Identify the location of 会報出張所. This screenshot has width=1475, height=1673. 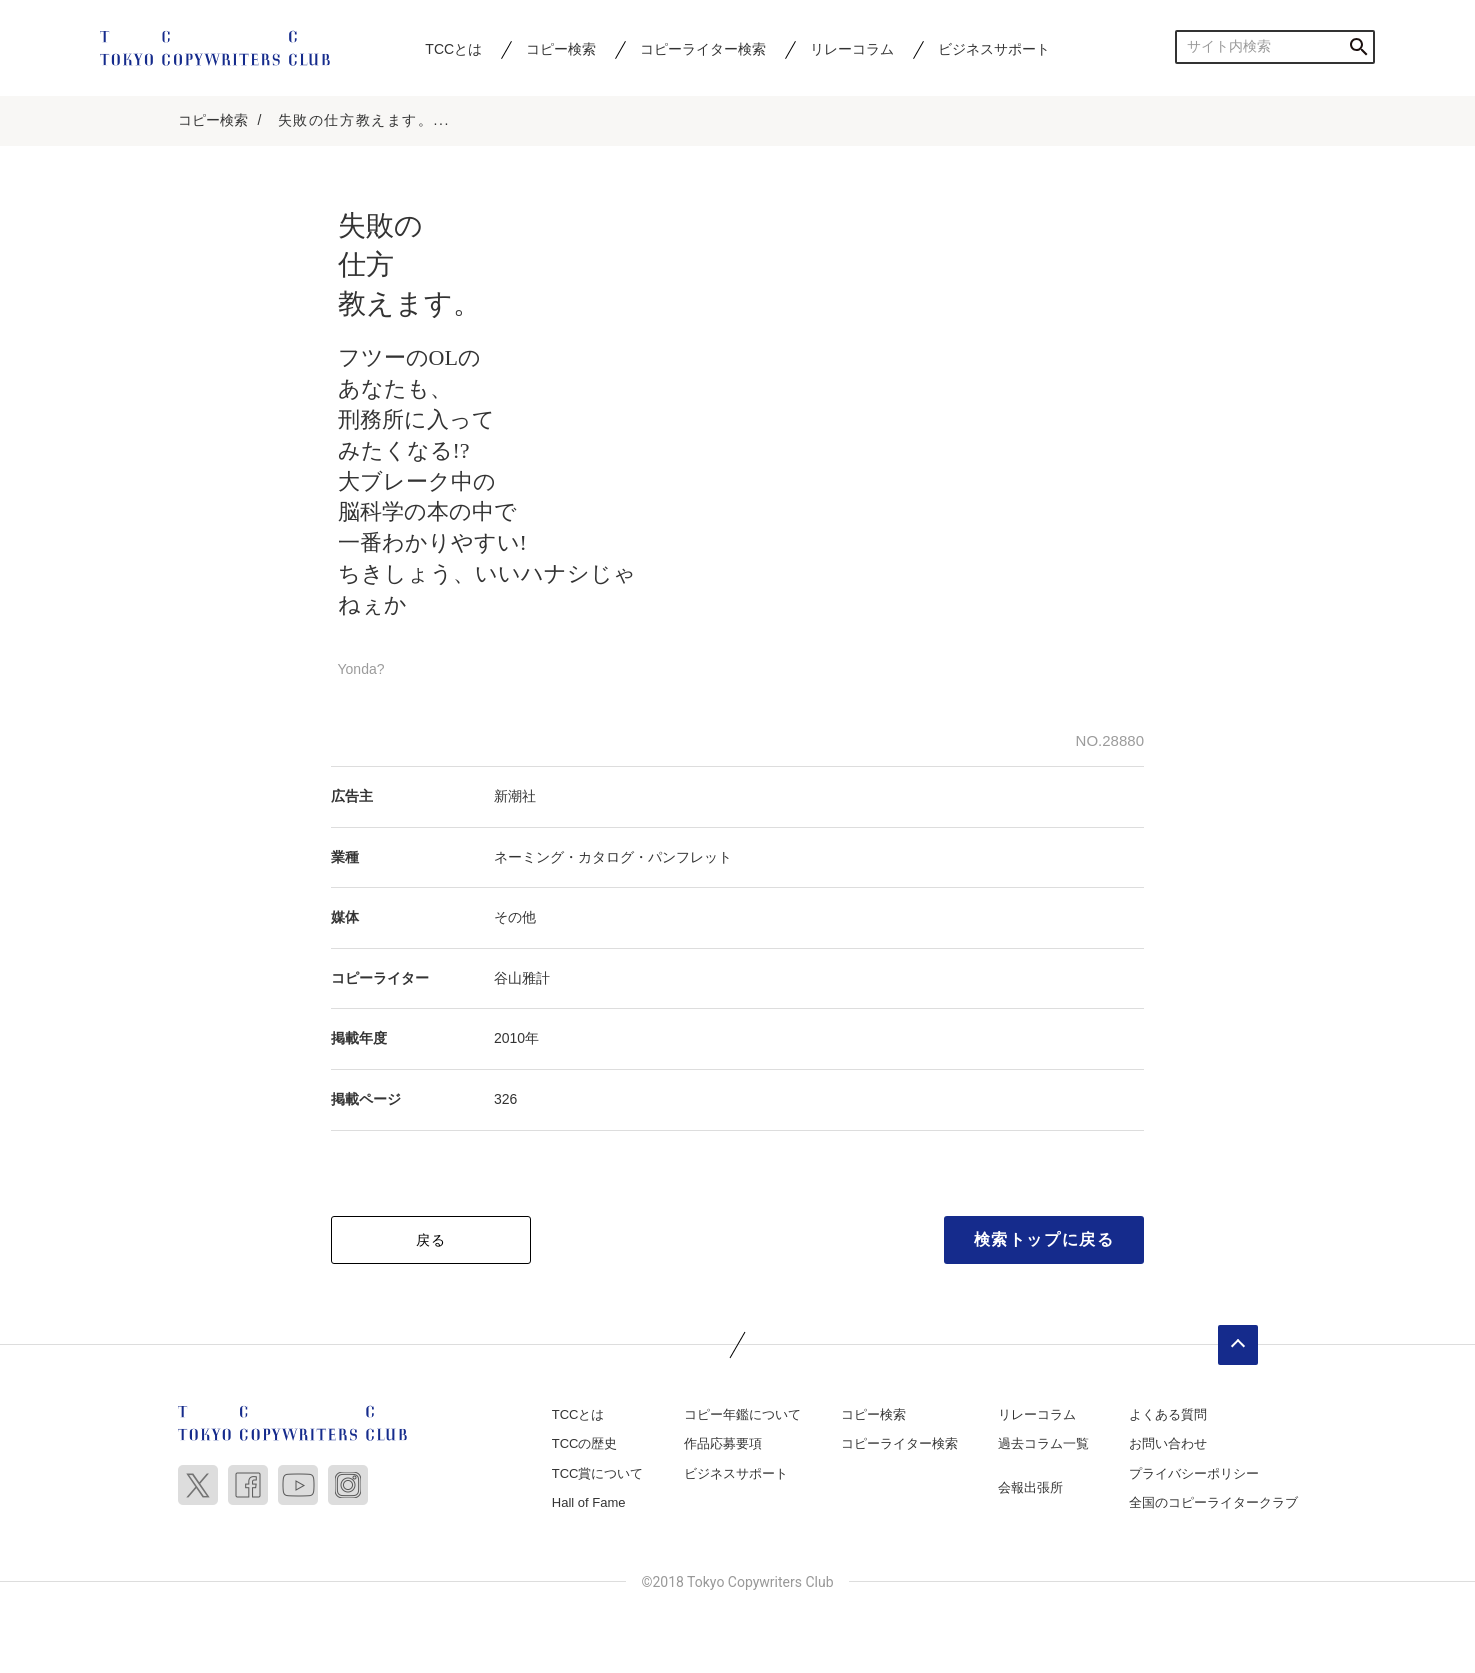
(1030, 1487).